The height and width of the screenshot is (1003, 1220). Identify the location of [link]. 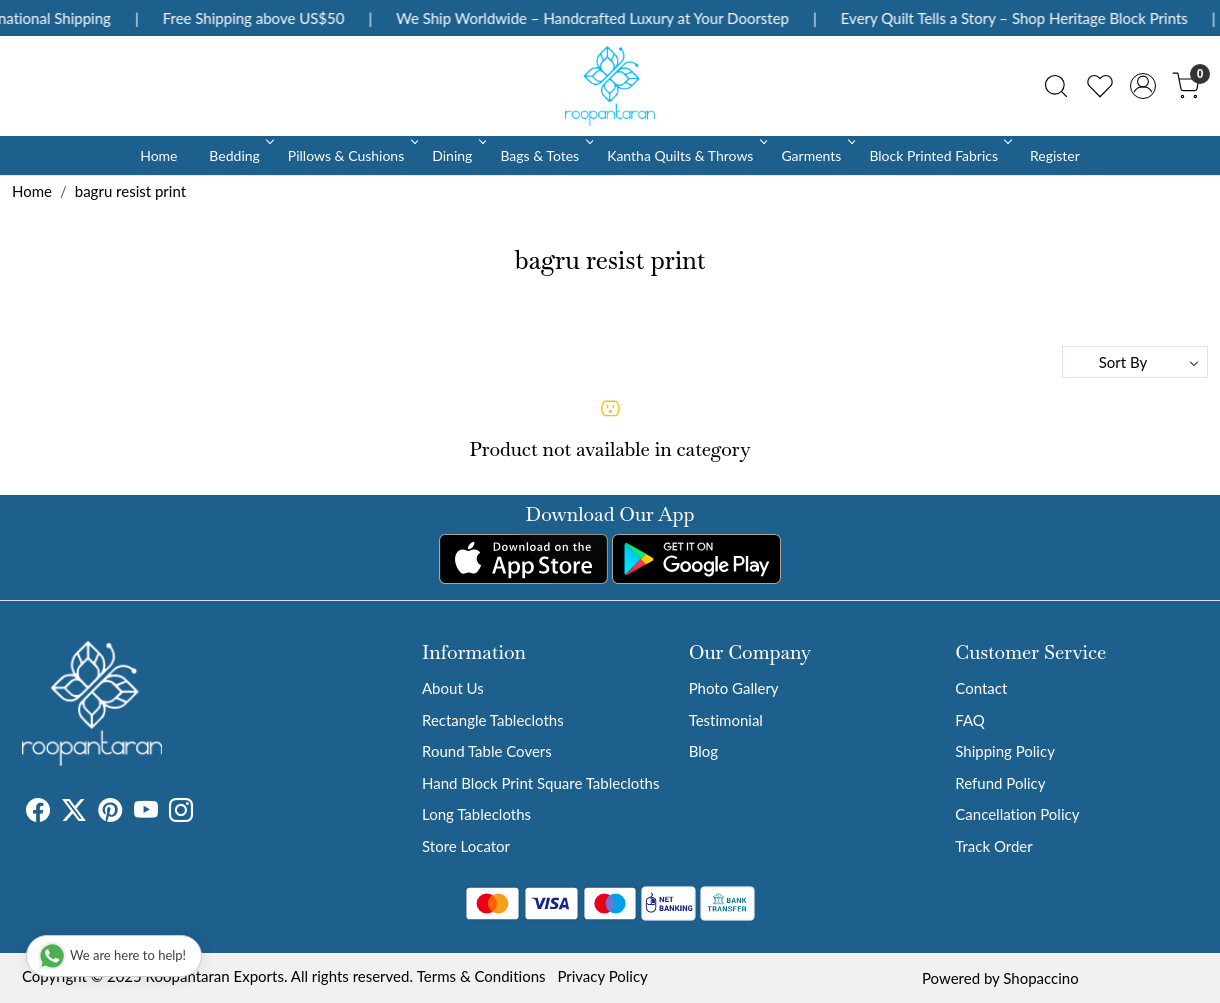
(1056, 86).